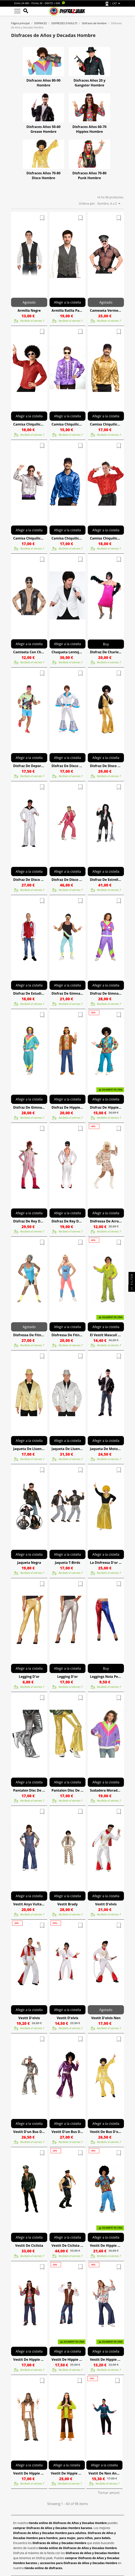 Image resolution: width=135 pixels, height=2576 pixels. What do you see at coordinates (29, 302) in the screenshot?
I see `Agotado` at bounding box center [29, 302].